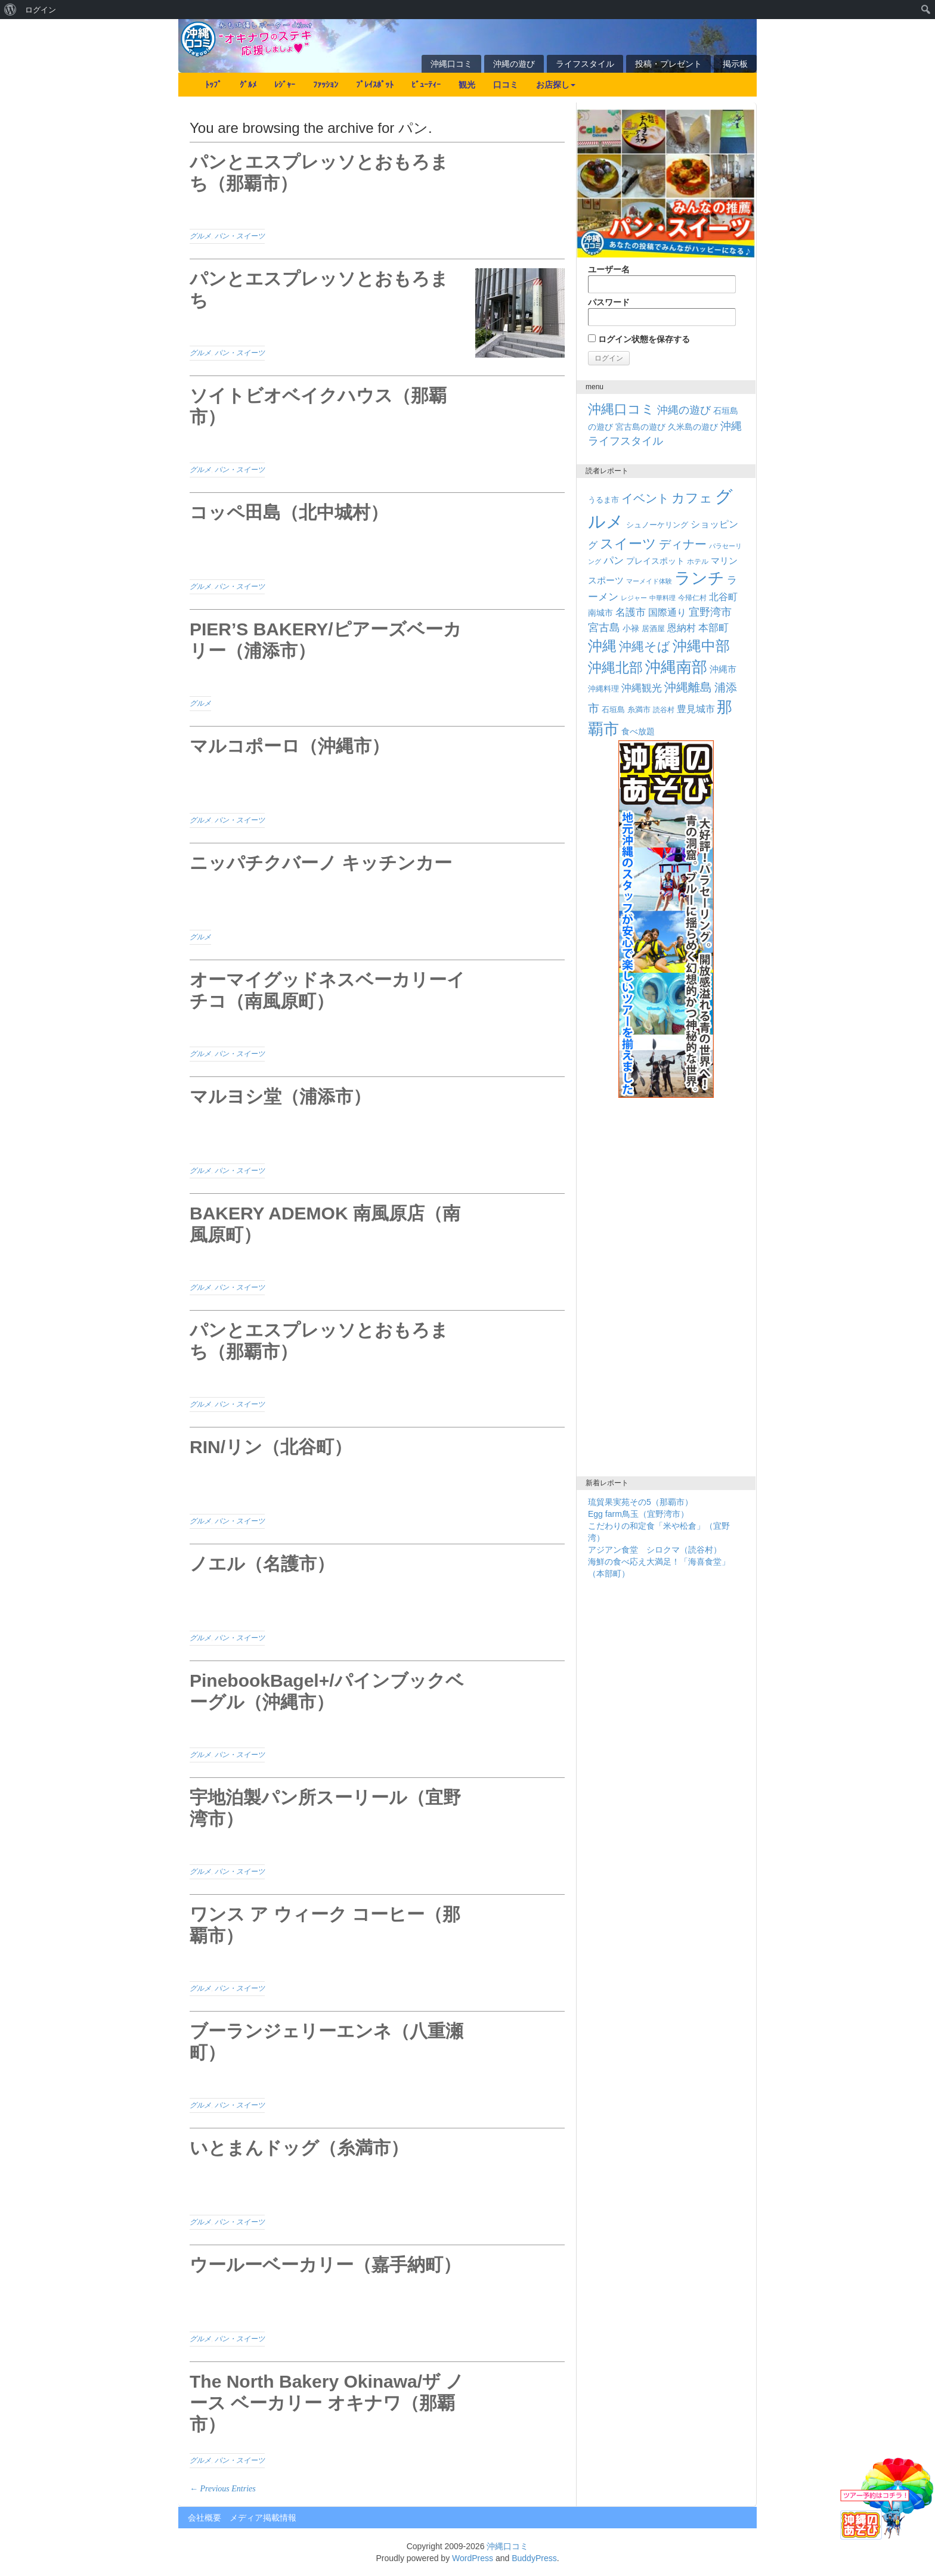 Image resolution: width=935 pixels, height=2576 pixels. I want to click on ランチ, so click(699, 578).